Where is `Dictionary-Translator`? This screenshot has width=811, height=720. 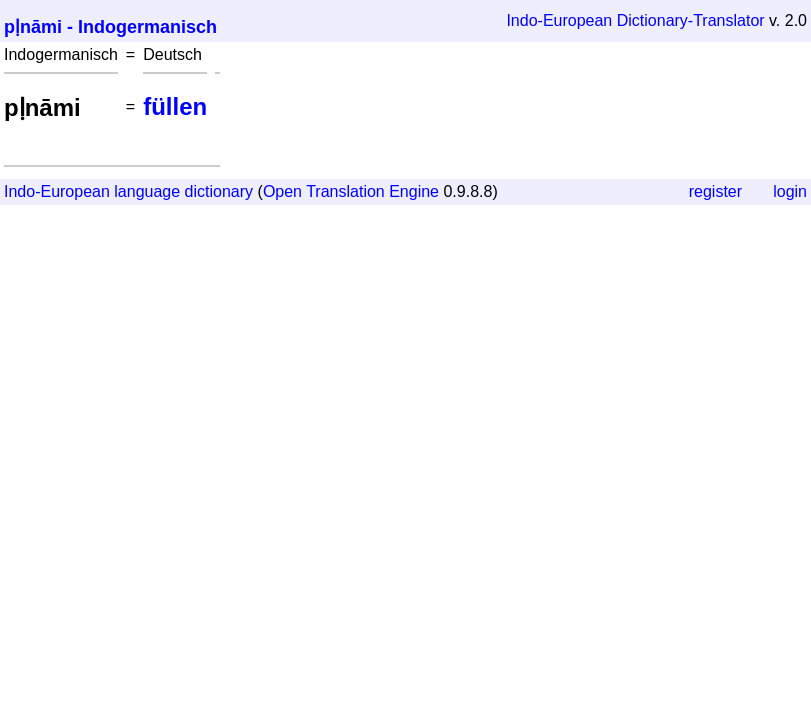 Dictionary-Translator is located at coordinates (691, 20).